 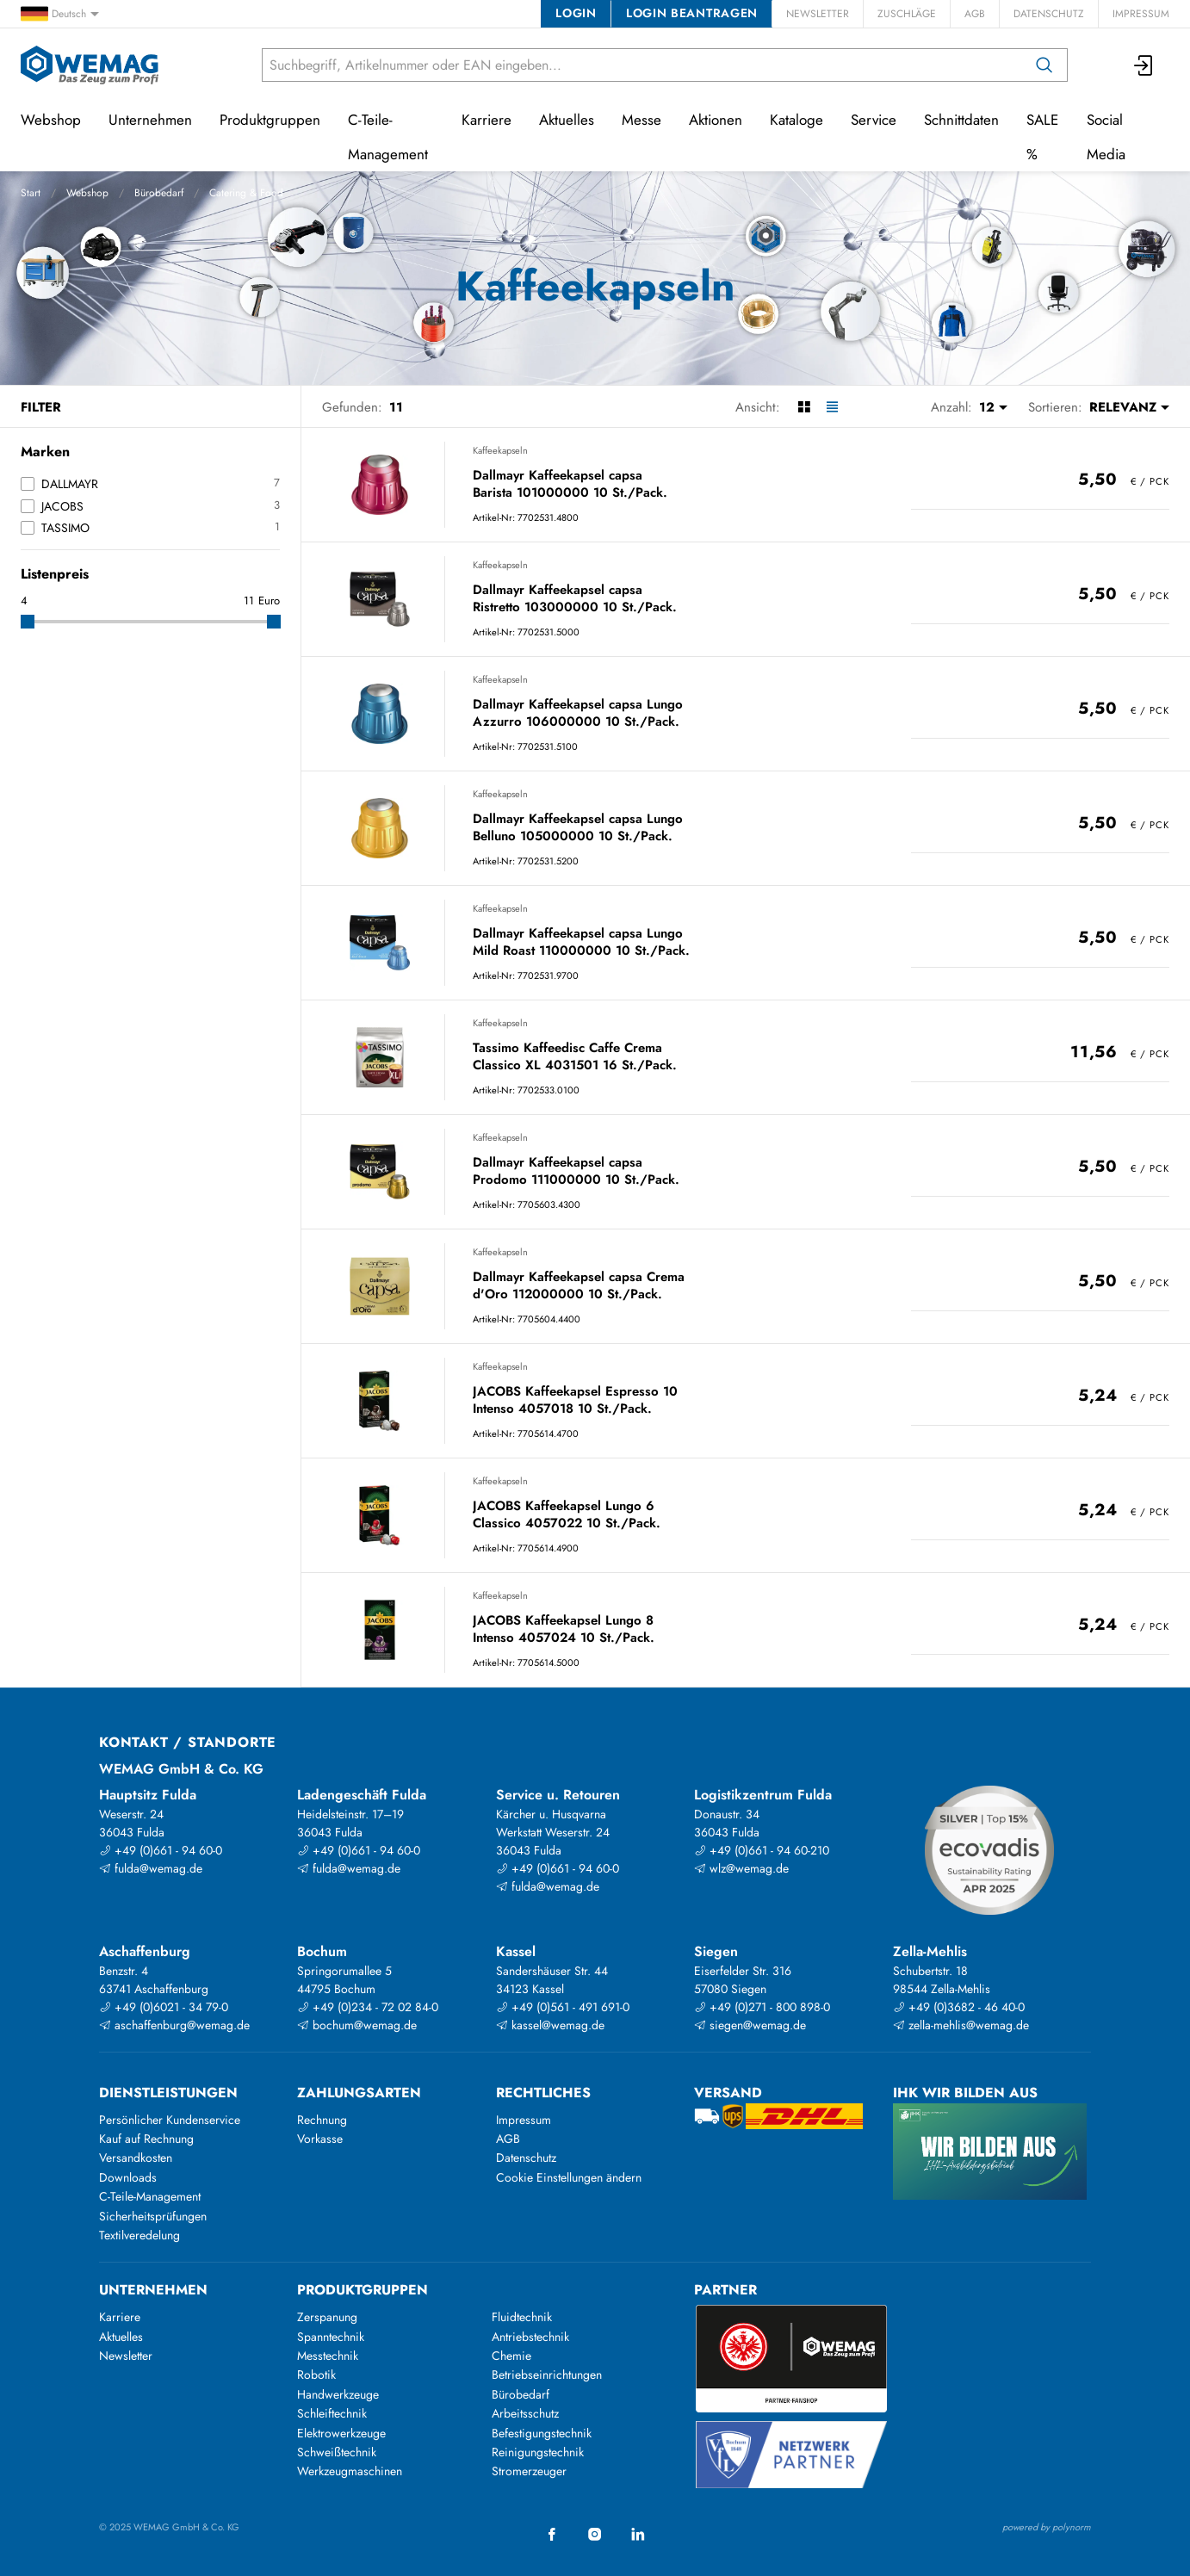 I want to click on fulda@wemag.de, so click(x=150, y=1868).